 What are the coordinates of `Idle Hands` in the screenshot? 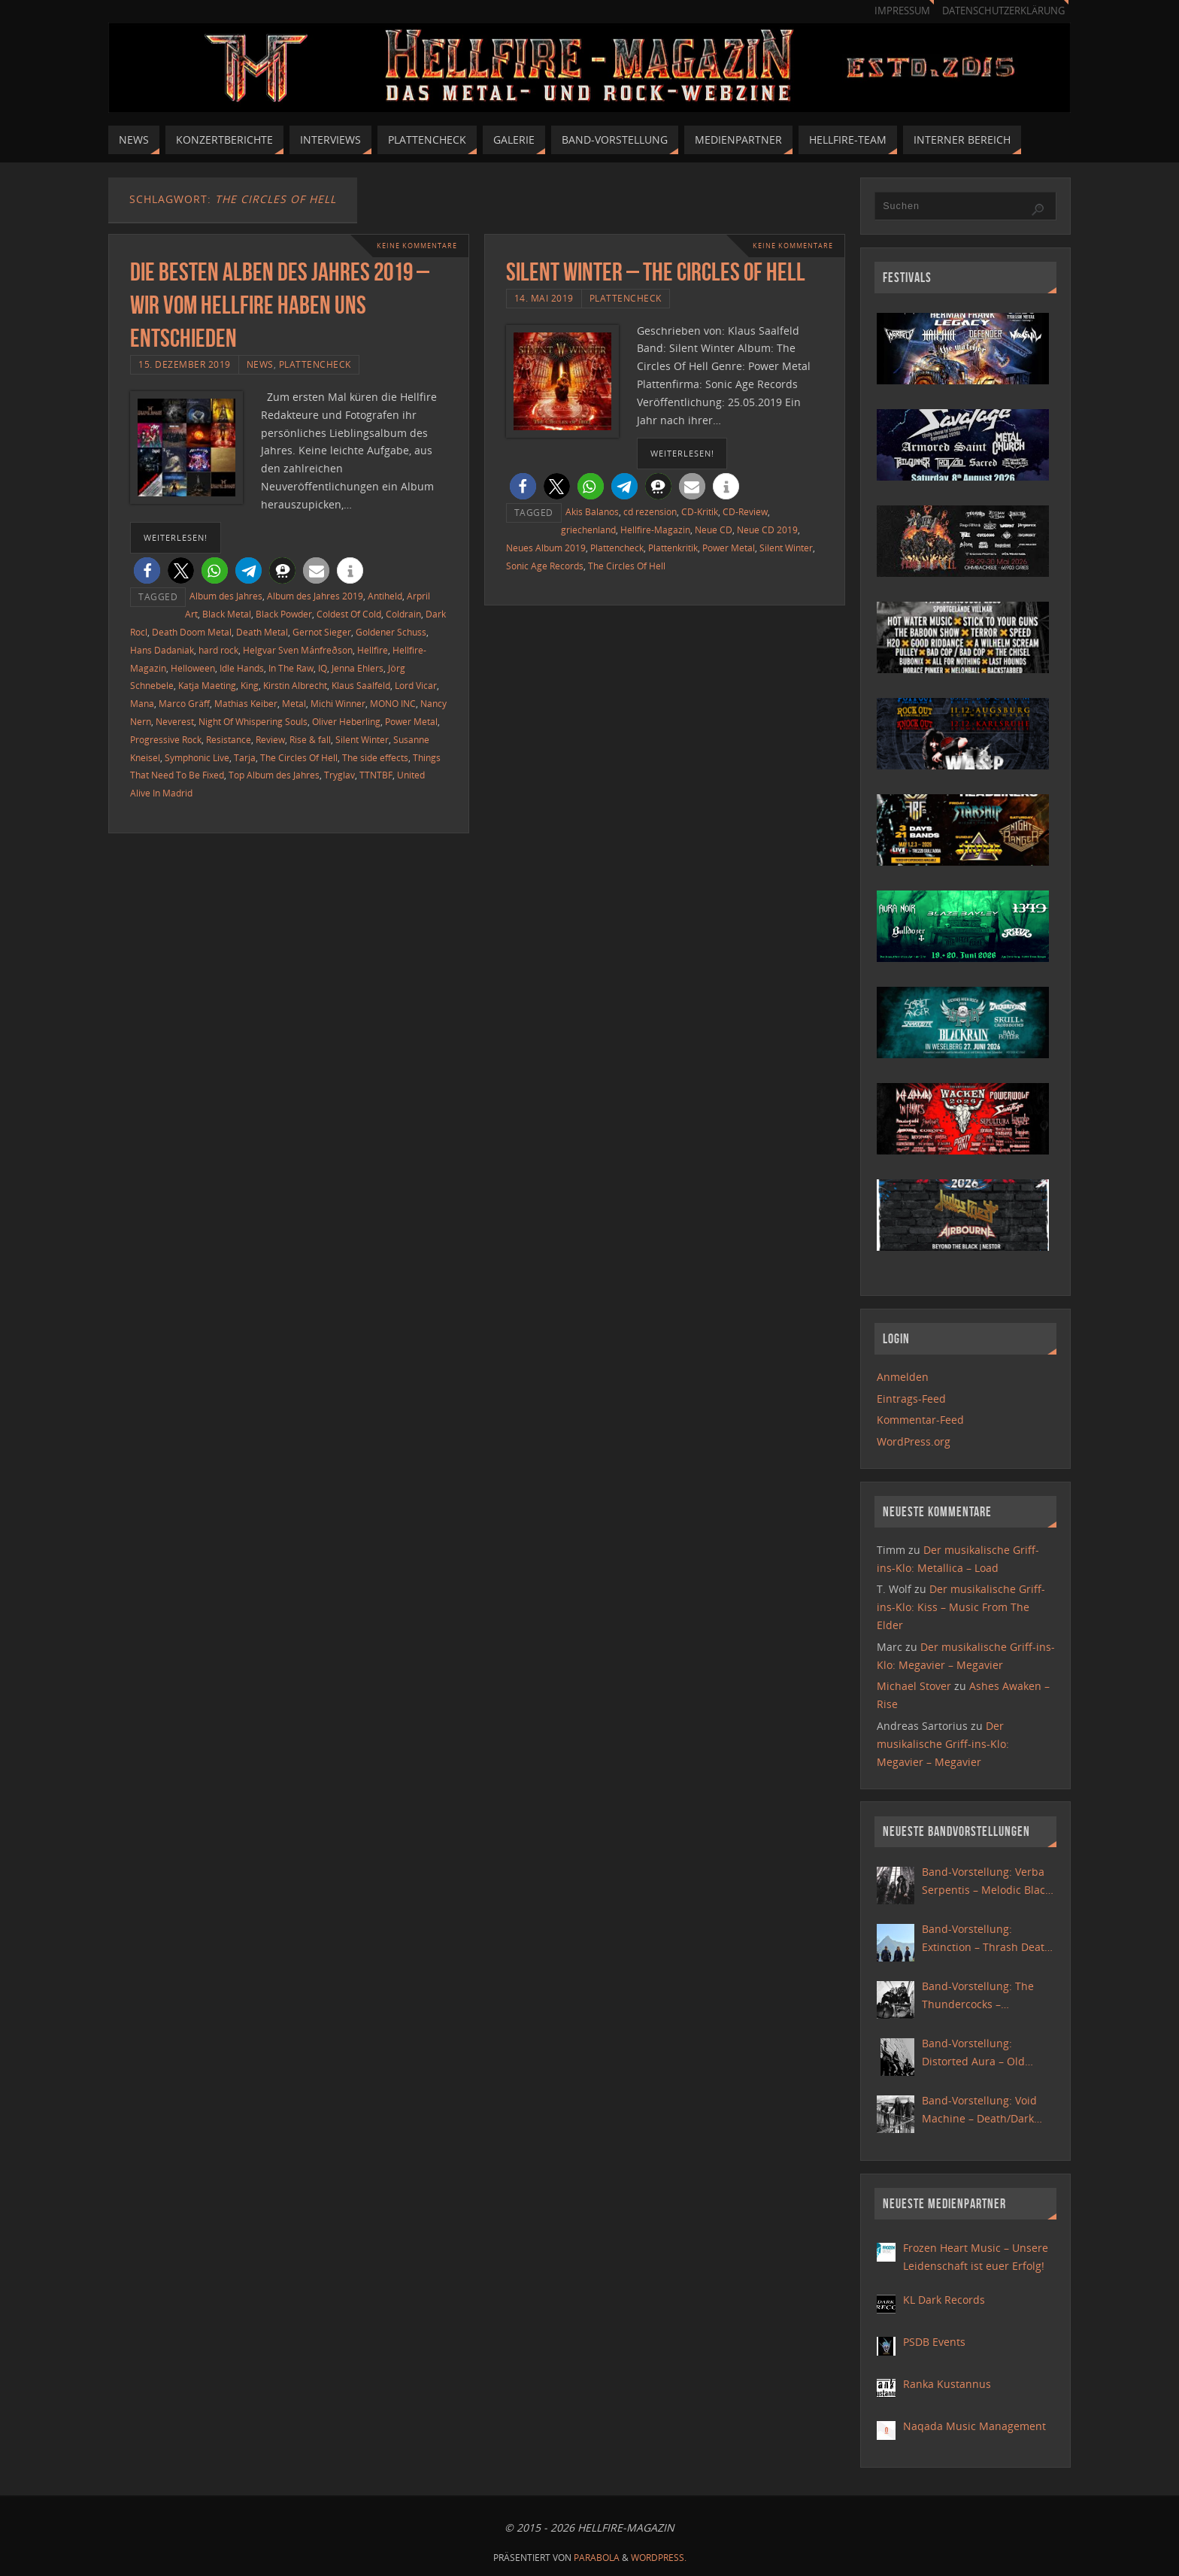 It's located at (242, 668).